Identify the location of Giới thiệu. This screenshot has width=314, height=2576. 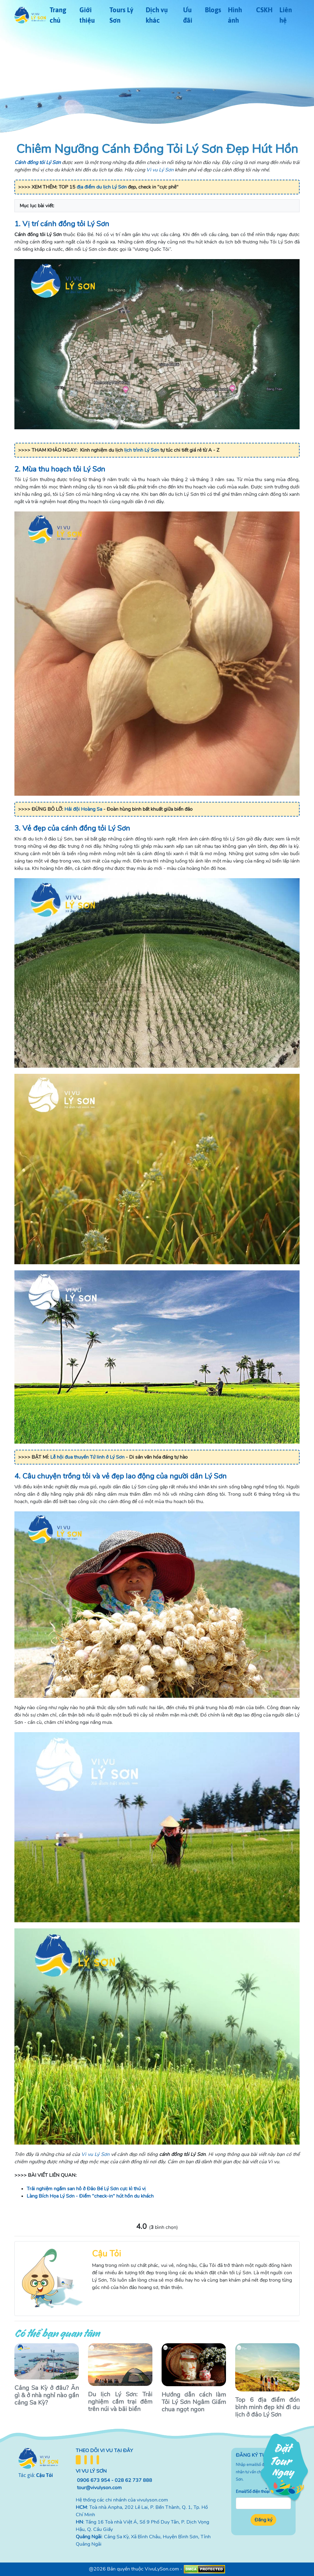
(87, 15).